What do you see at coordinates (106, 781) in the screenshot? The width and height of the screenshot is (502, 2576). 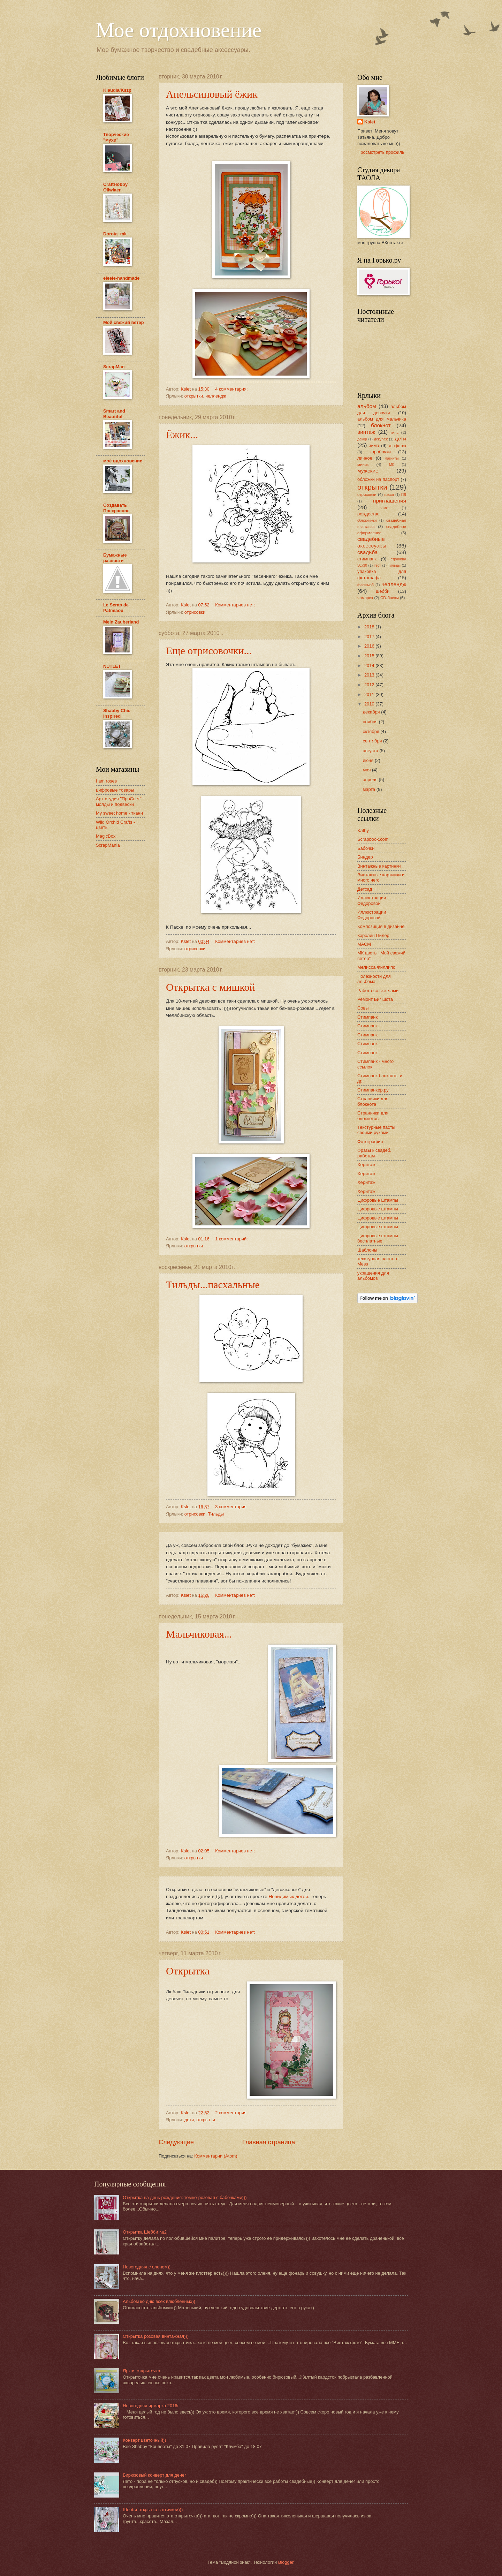 I see `I am roses` at bounding box center [106, 781].